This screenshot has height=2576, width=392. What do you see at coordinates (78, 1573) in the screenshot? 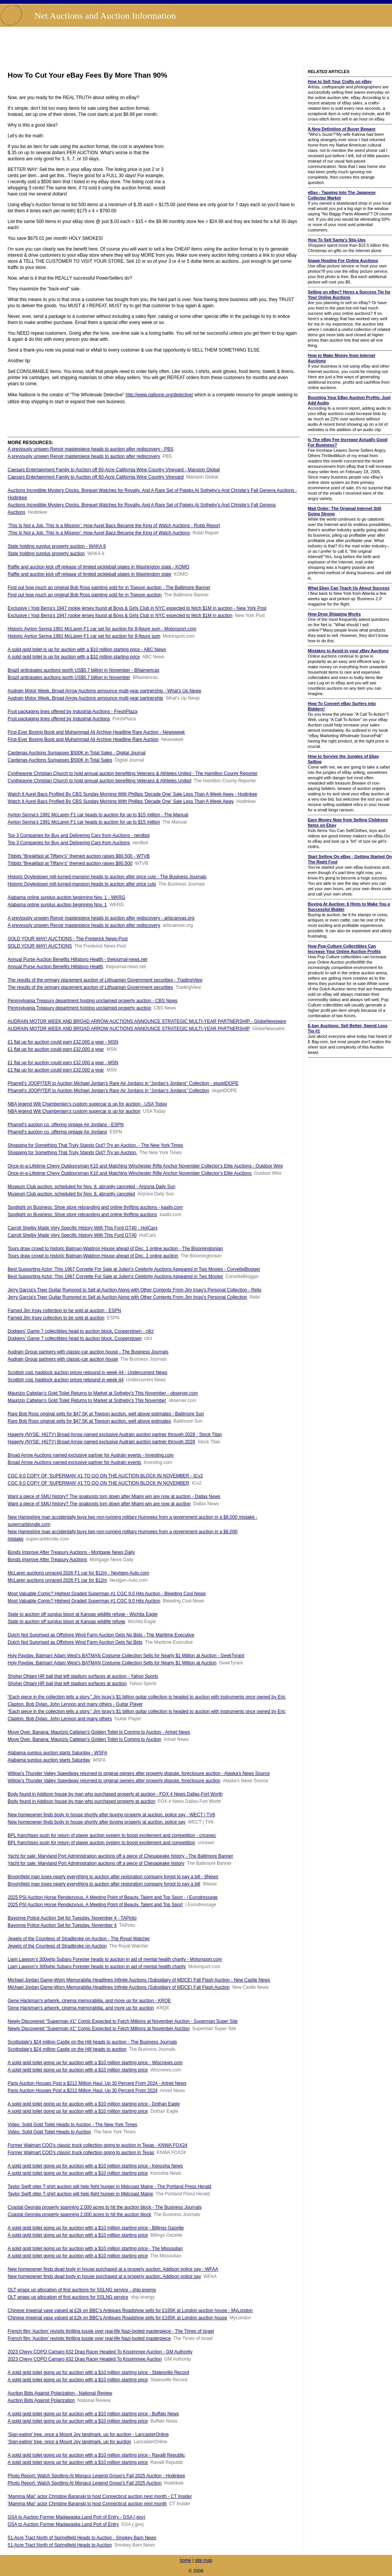
I see `McLaren auctions unraced 2026 F1 car for $12m - Nextgen-Auto.com` at bounding box center [78, 1573].